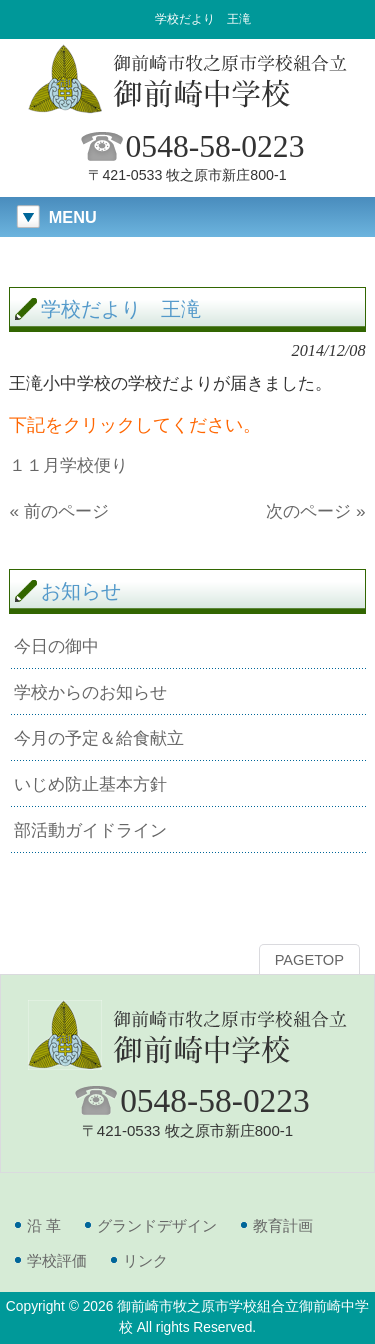  What do you see at coordinates (157, 1225) in the screenshot?
I see `グランドデザイン` at bounding box center [157, 1225].